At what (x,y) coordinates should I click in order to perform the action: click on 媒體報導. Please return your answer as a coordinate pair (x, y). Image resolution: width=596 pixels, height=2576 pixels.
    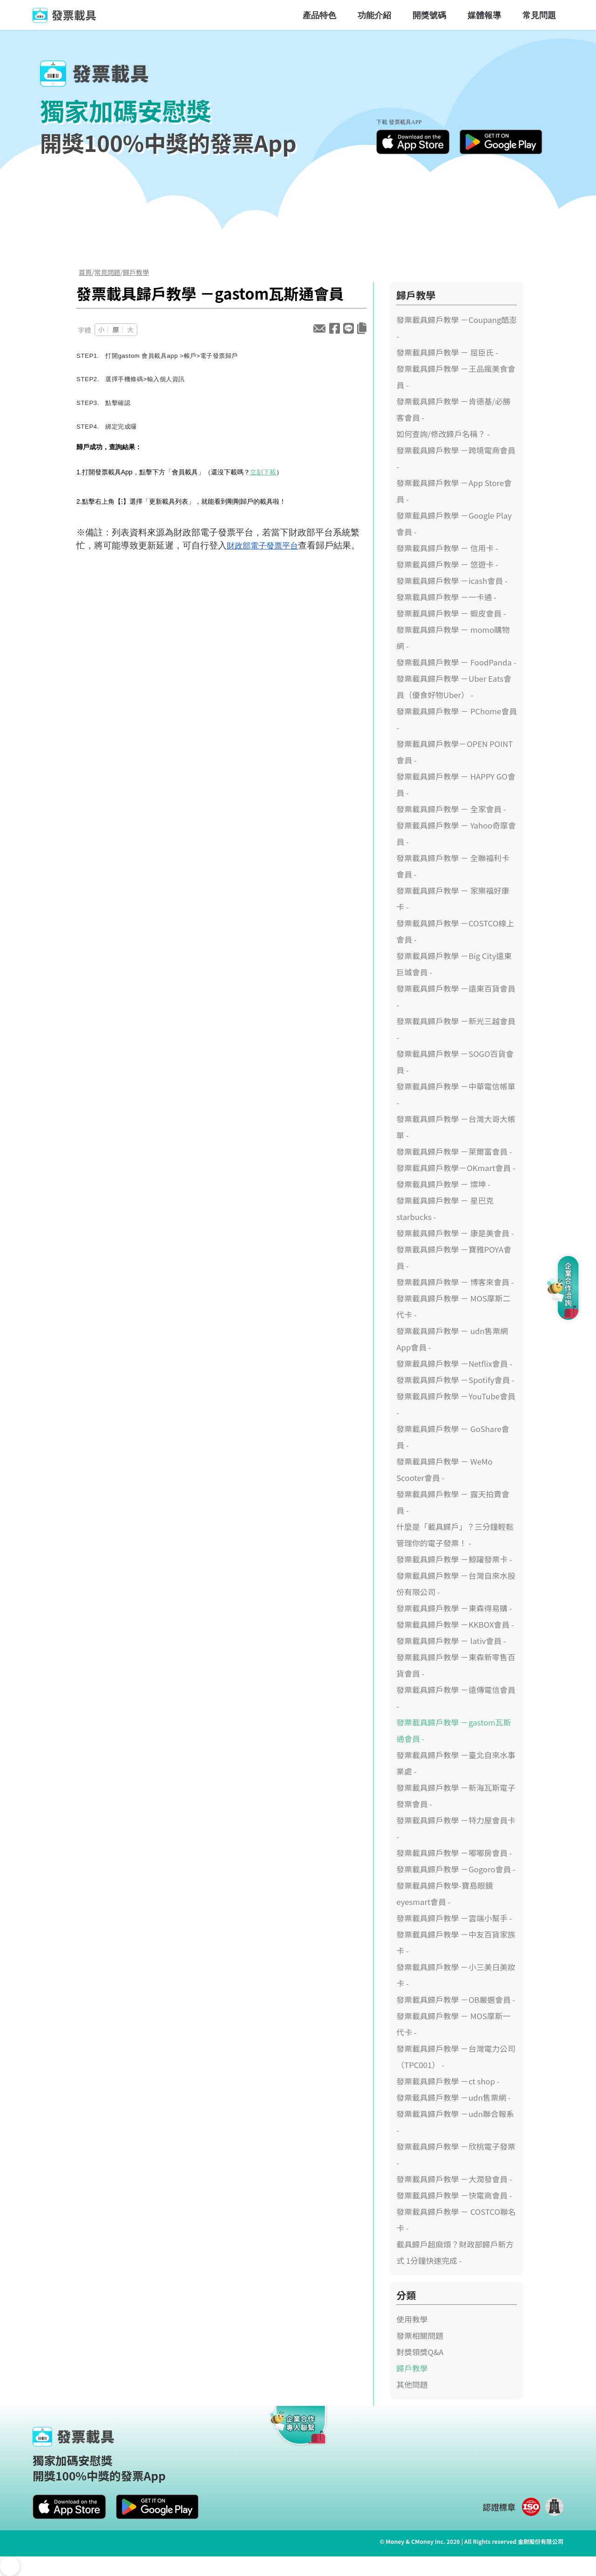
    Looking at the image, I should click on (484, 15).